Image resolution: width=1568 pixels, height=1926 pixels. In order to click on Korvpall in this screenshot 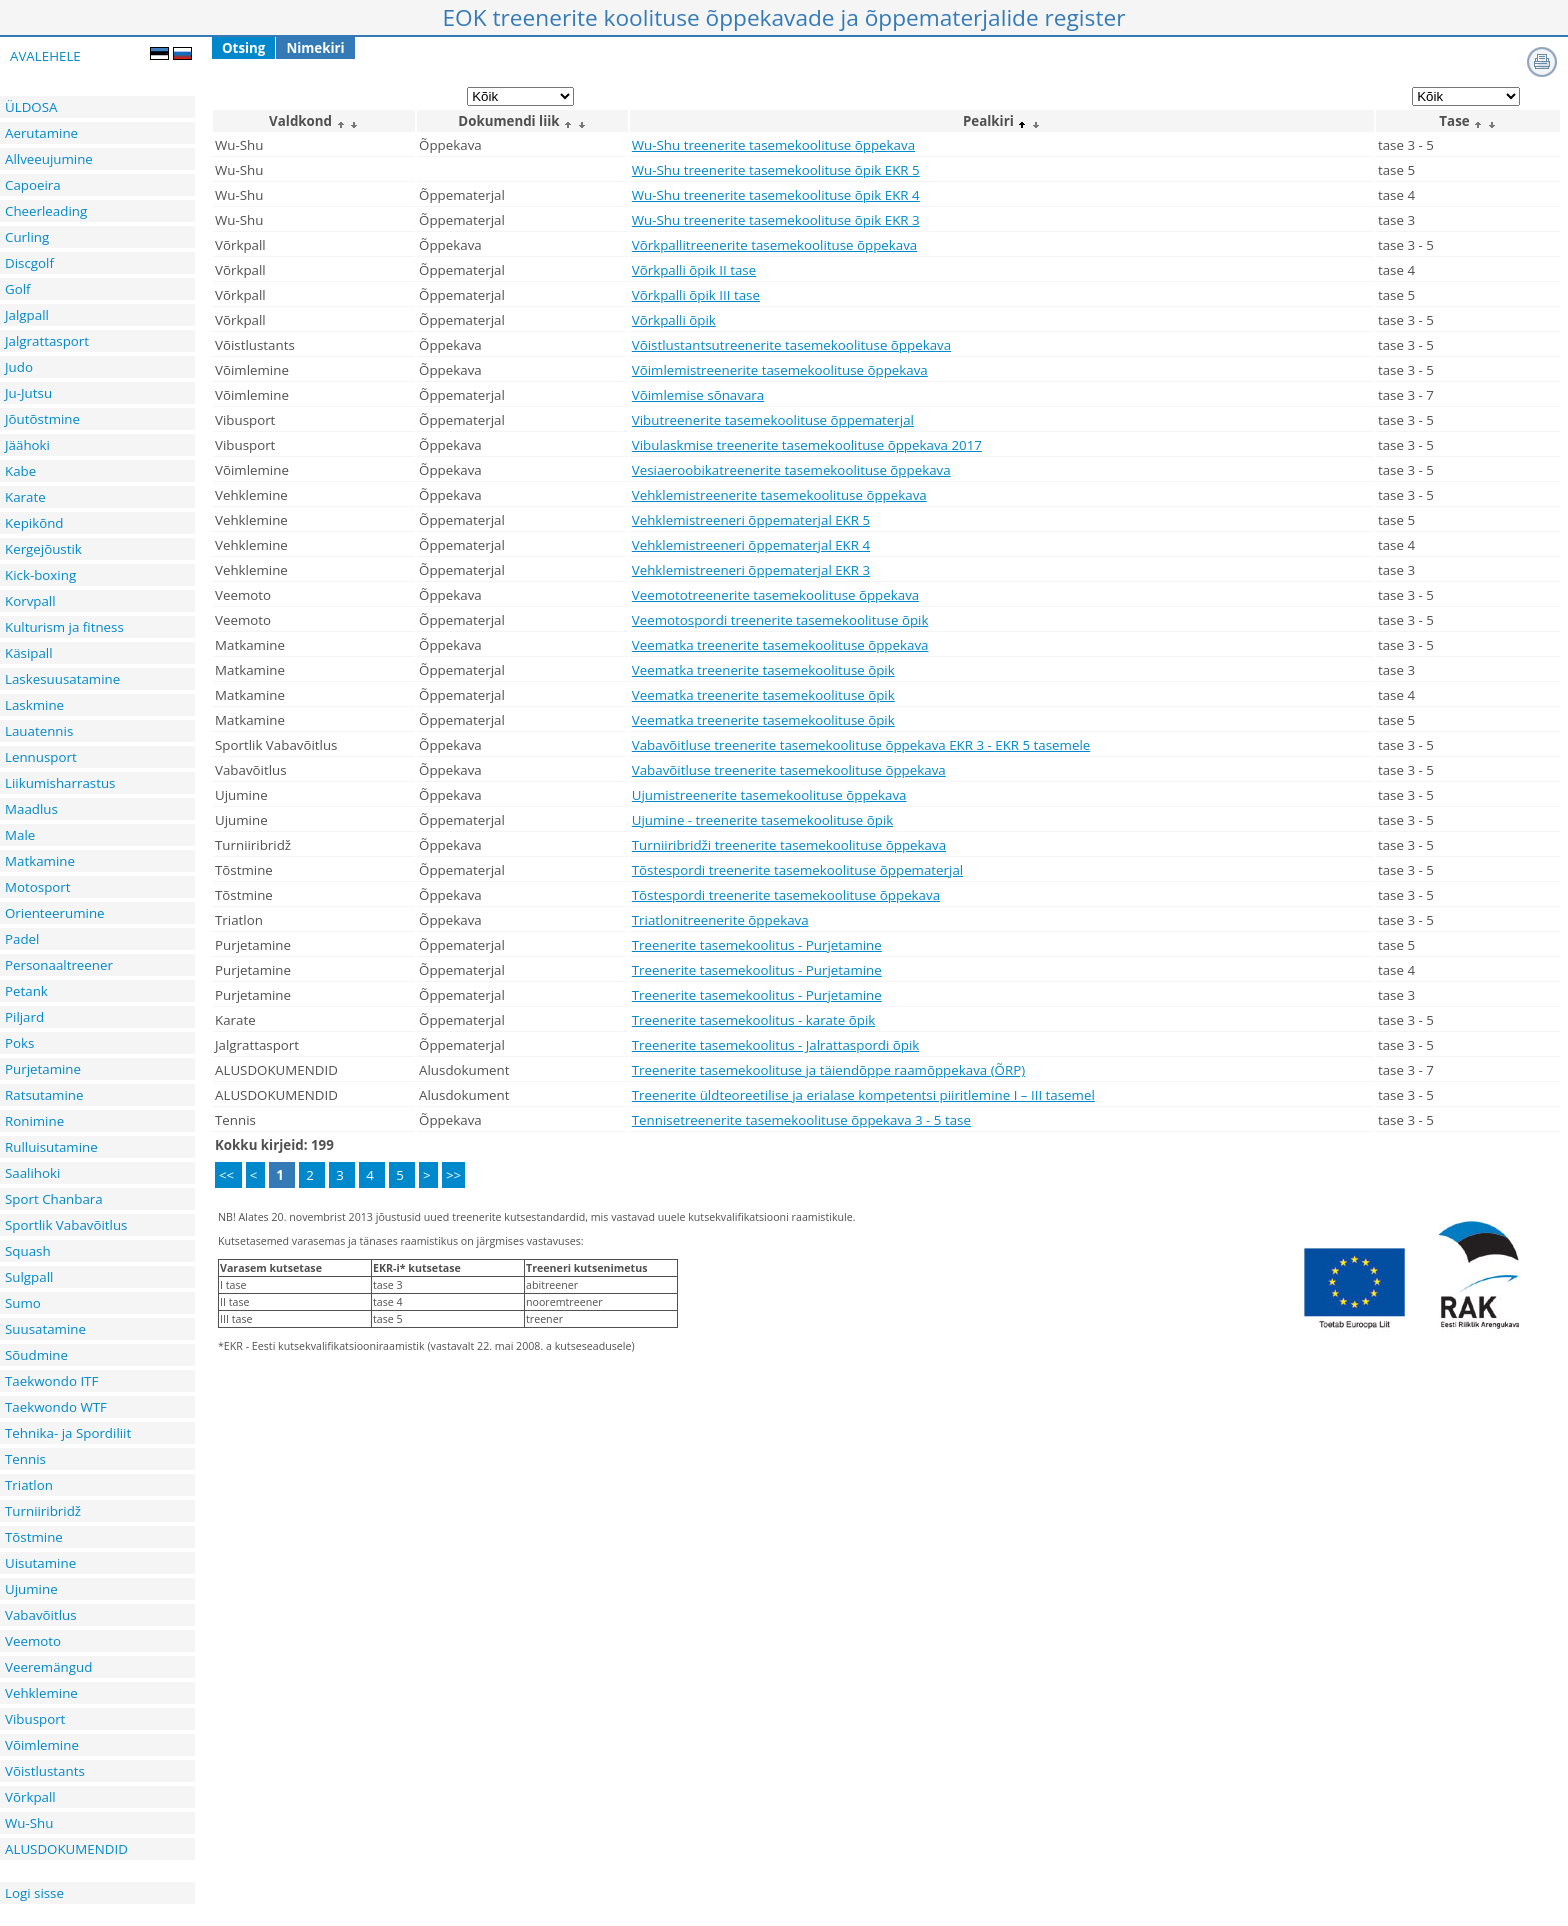, I will do `click(30, 601)`.